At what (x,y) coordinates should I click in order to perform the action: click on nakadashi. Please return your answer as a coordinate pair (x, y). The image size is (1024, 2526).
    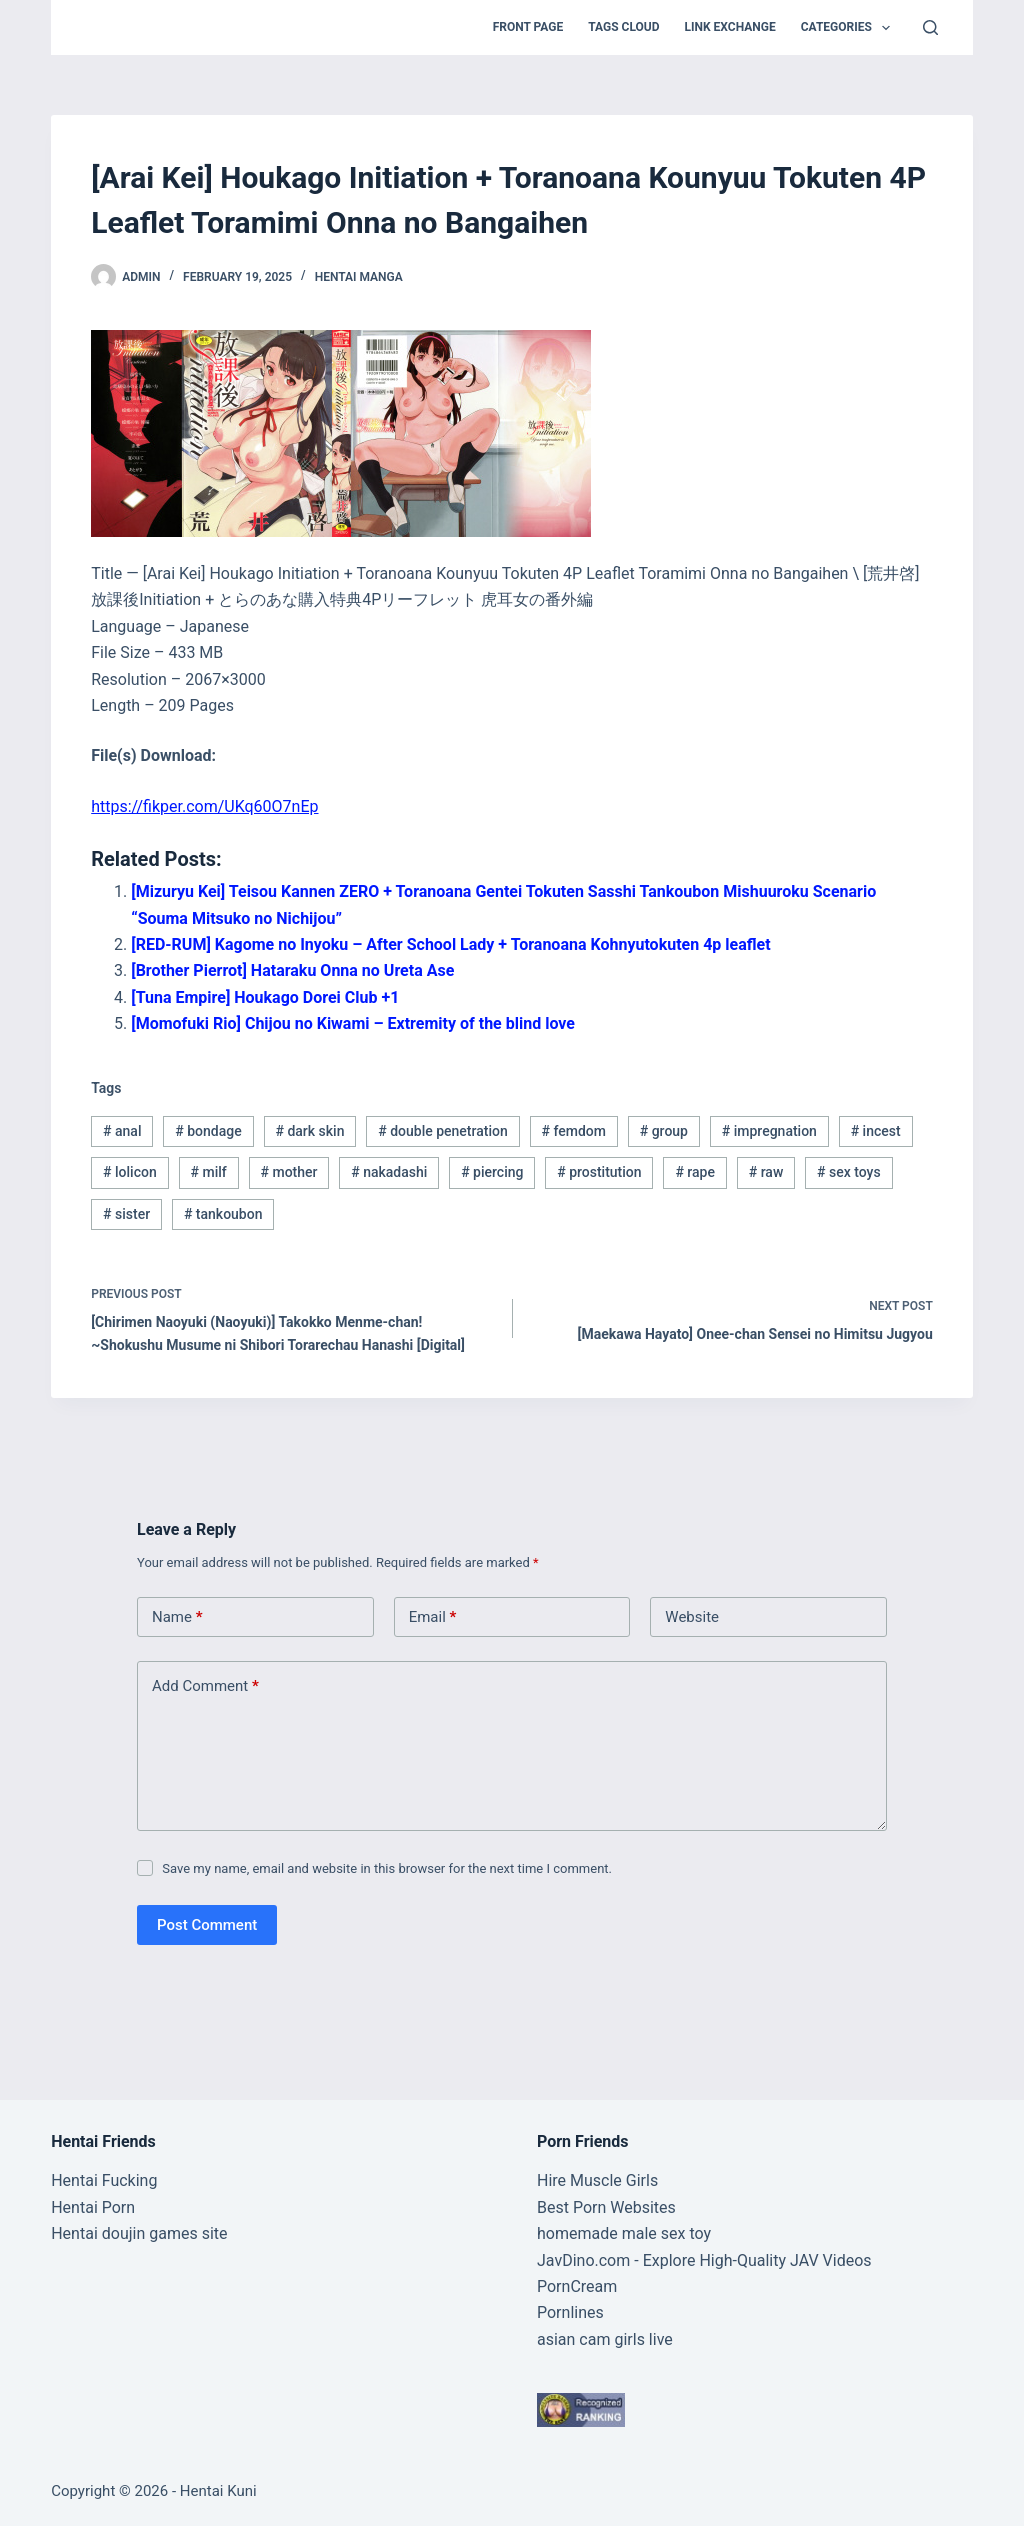
    Looking at the image, I should click on (389, 1172).